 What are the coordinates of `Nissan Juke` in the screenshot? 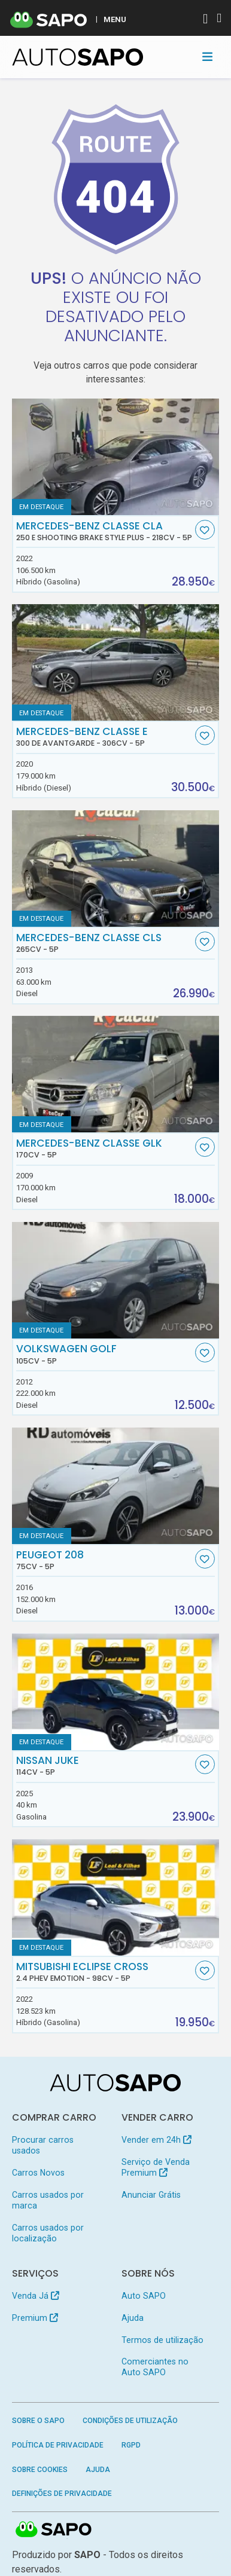 It's located at (104, 1765).